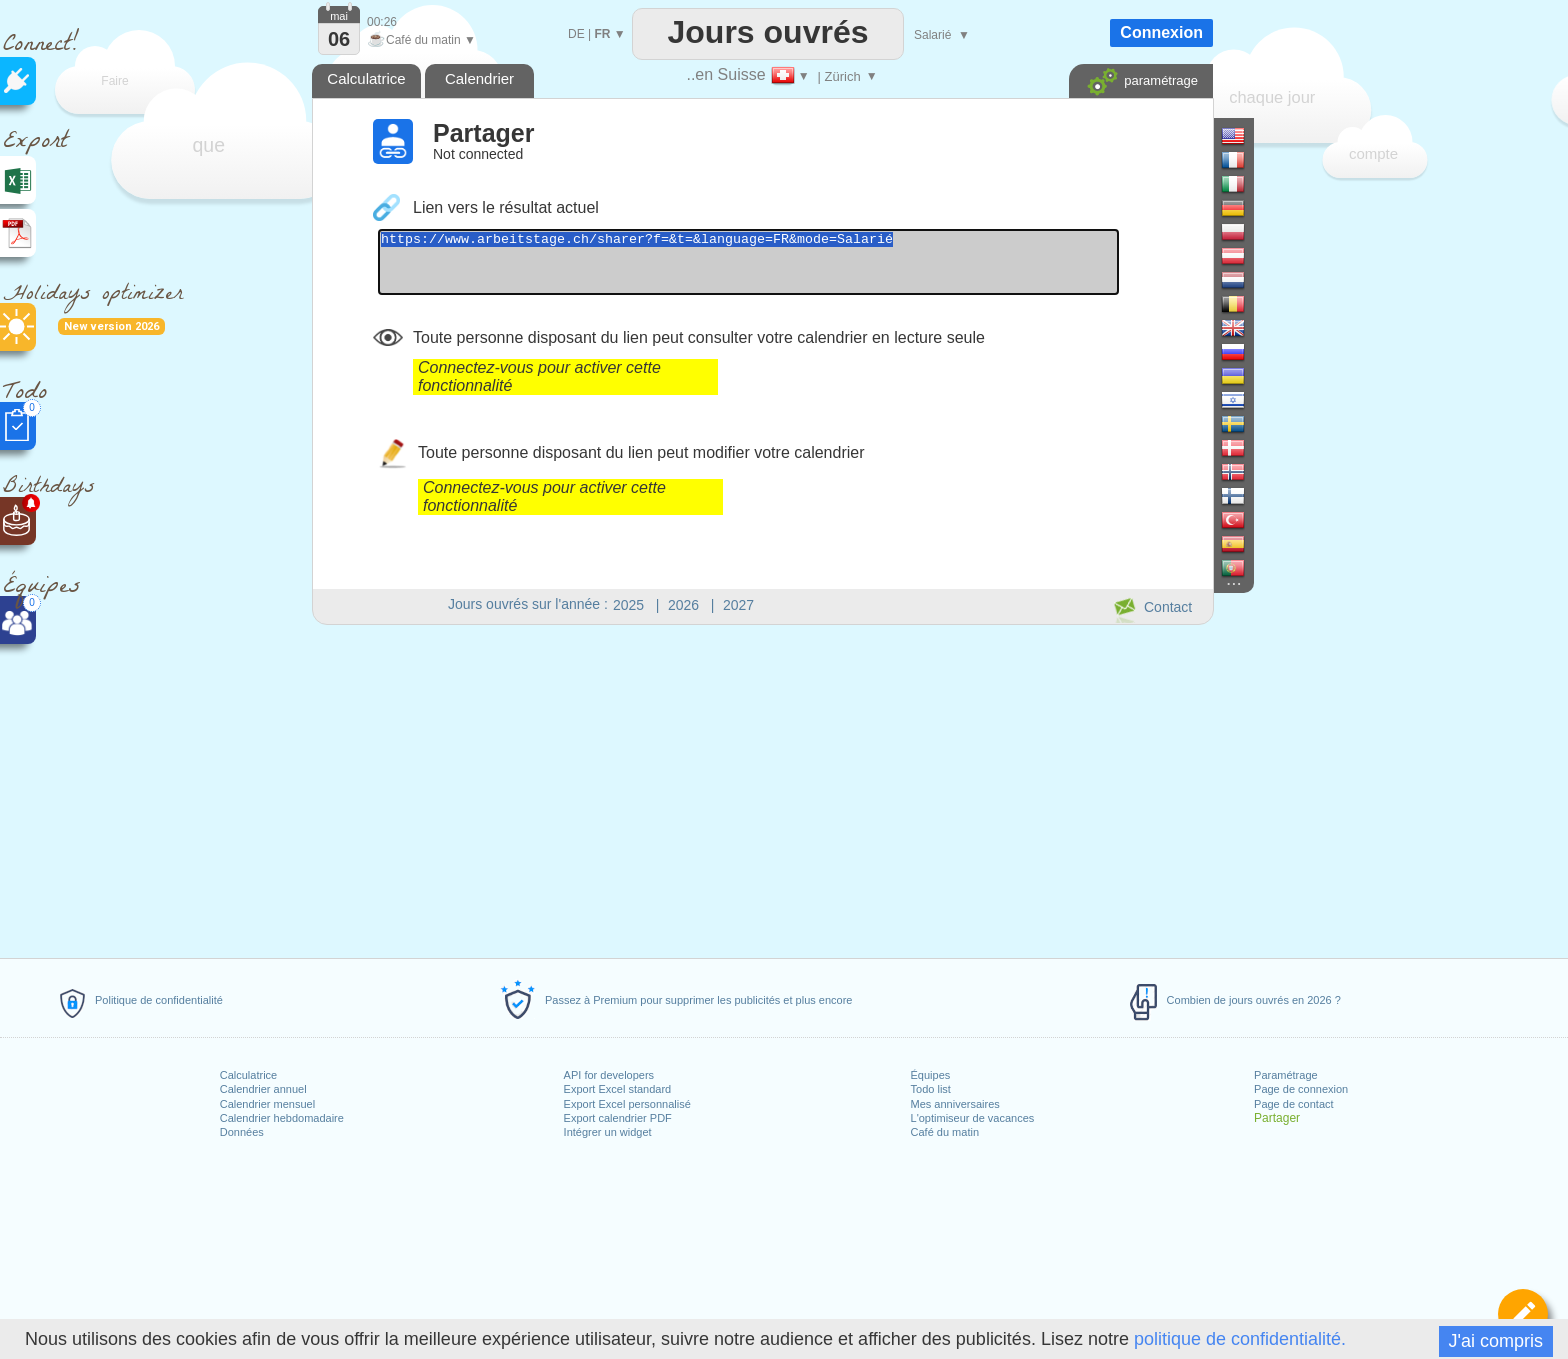  What do you see at coordinates (945, 1132) in the screenshot?
I see `Café du matin` at bounding box center [945, 1132].